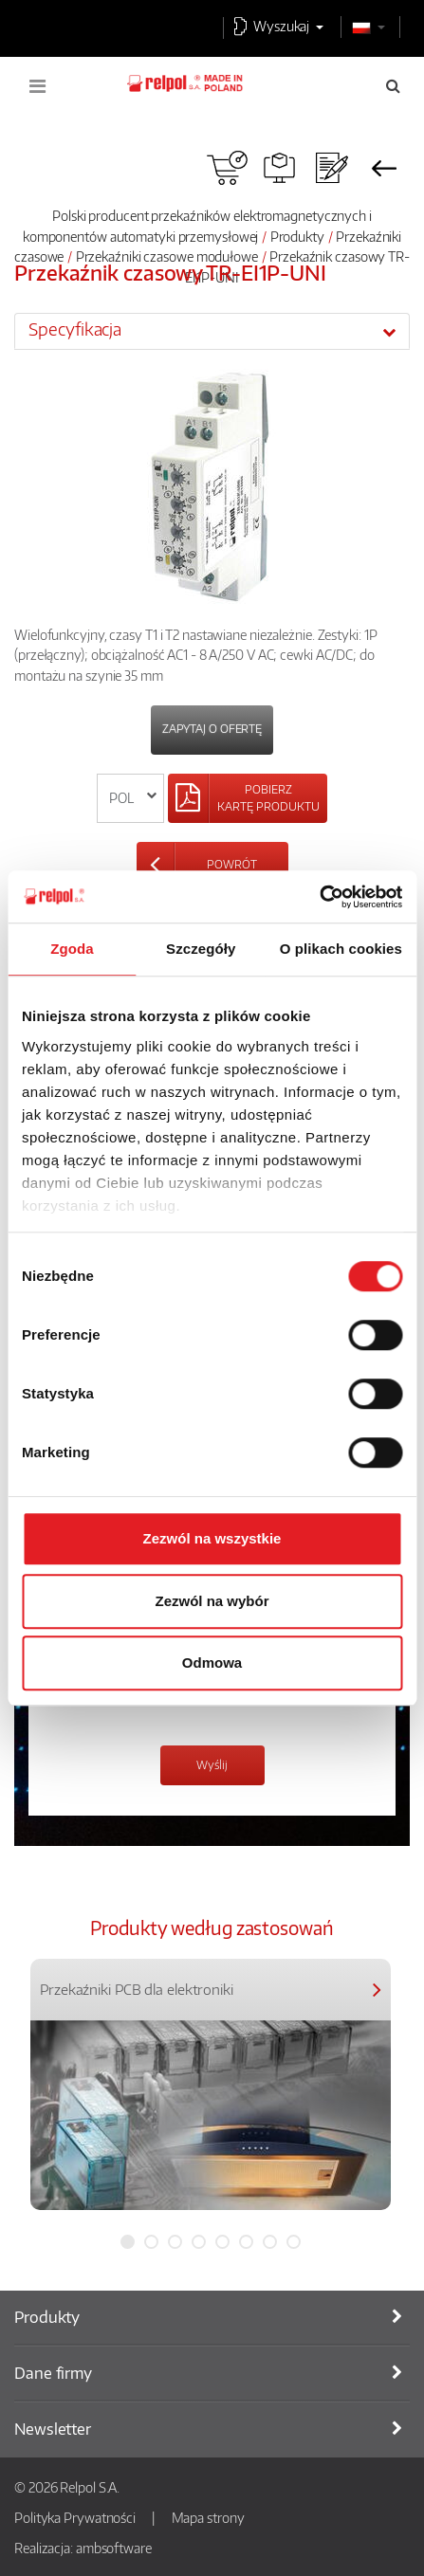 This screenshot has width=424, height=2576. I want to click on Zezwól na wybór, so click(211, 1601).